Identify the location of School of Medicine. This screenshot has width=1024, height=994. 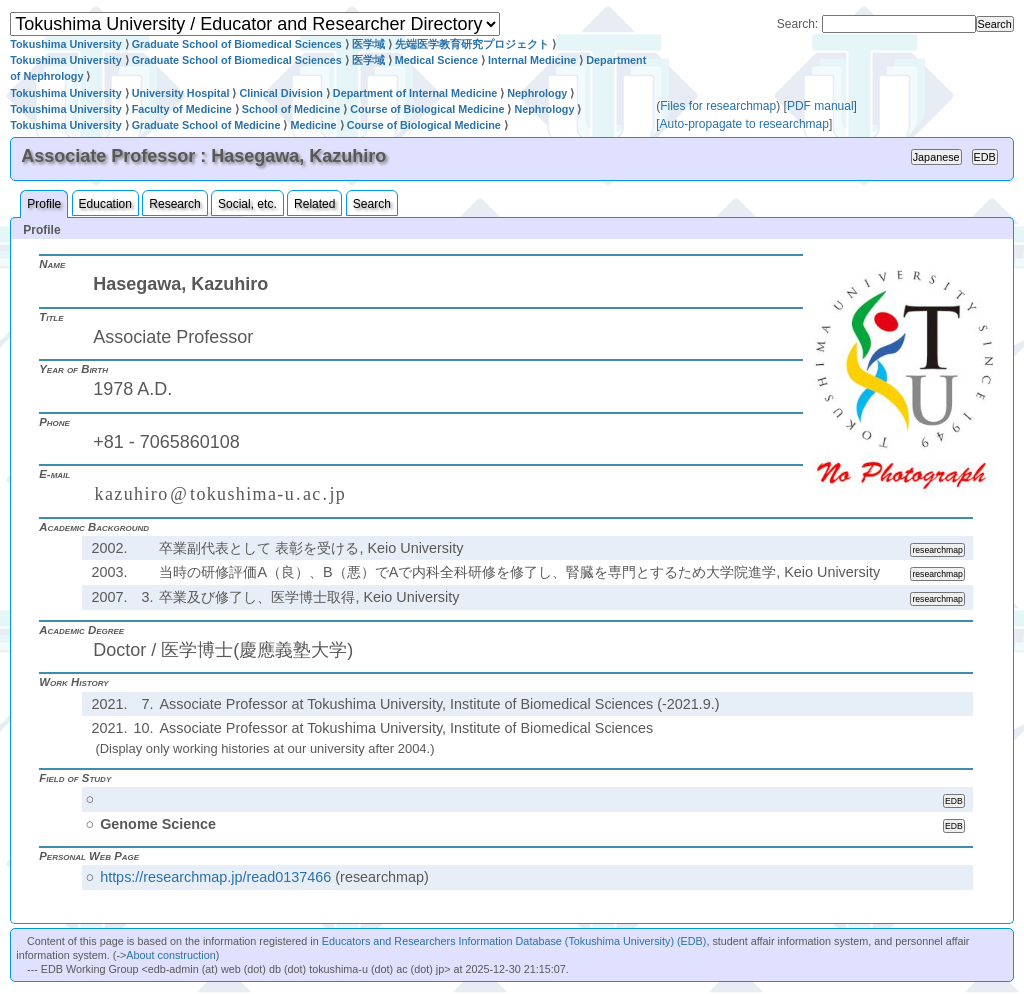
(291, 109).